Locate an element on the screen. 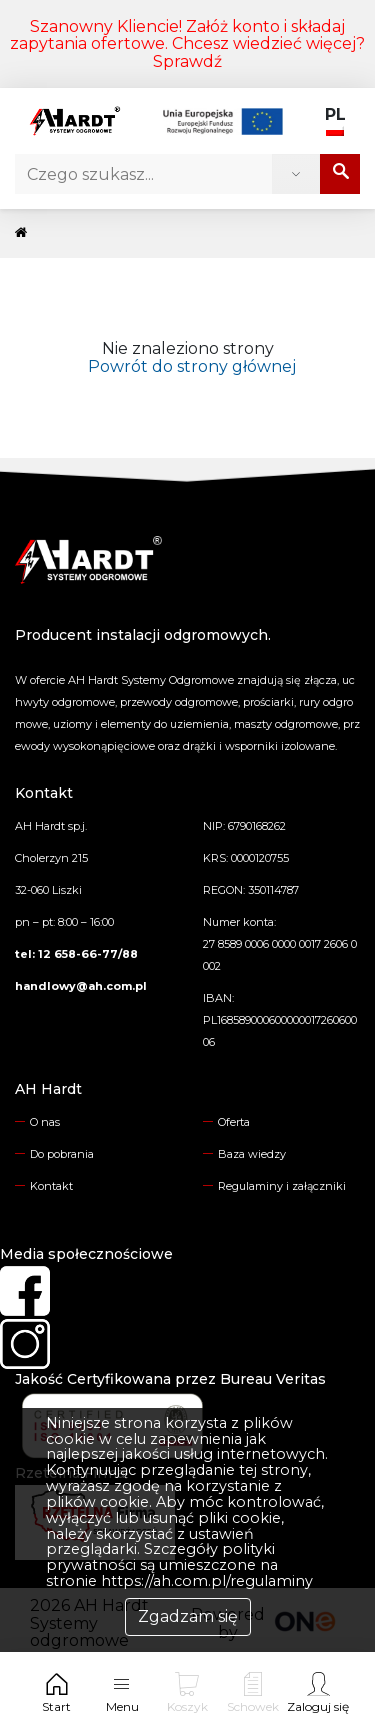 The width and height of the screenshot is (375, 1730). Baza wiedzy is located at coordinates (252, 1154).